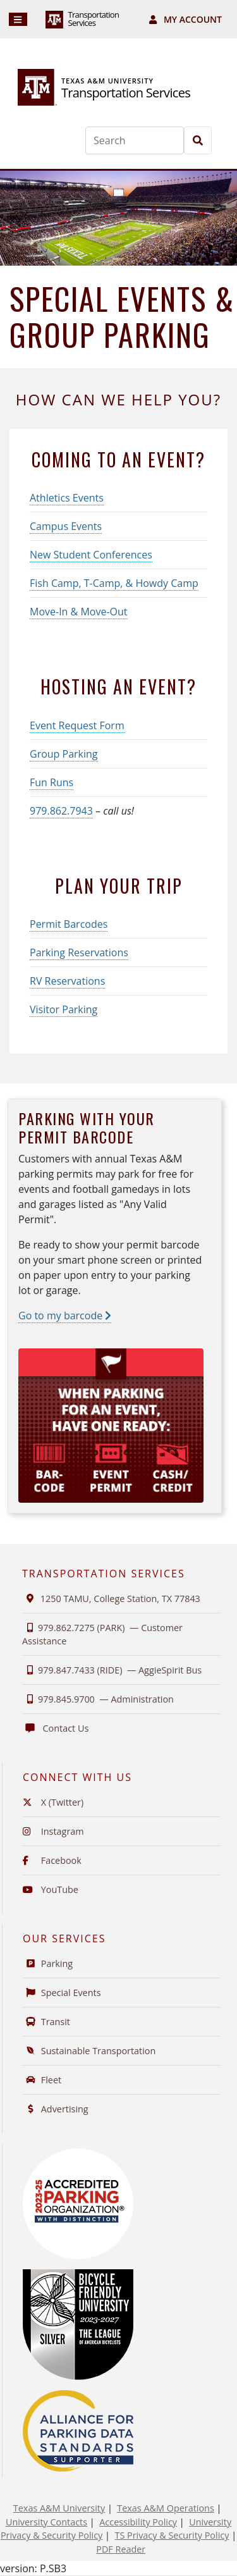  Describe the element at coordinates (91, 555) in the screenshot. I see `New Student Conferences` at that location.